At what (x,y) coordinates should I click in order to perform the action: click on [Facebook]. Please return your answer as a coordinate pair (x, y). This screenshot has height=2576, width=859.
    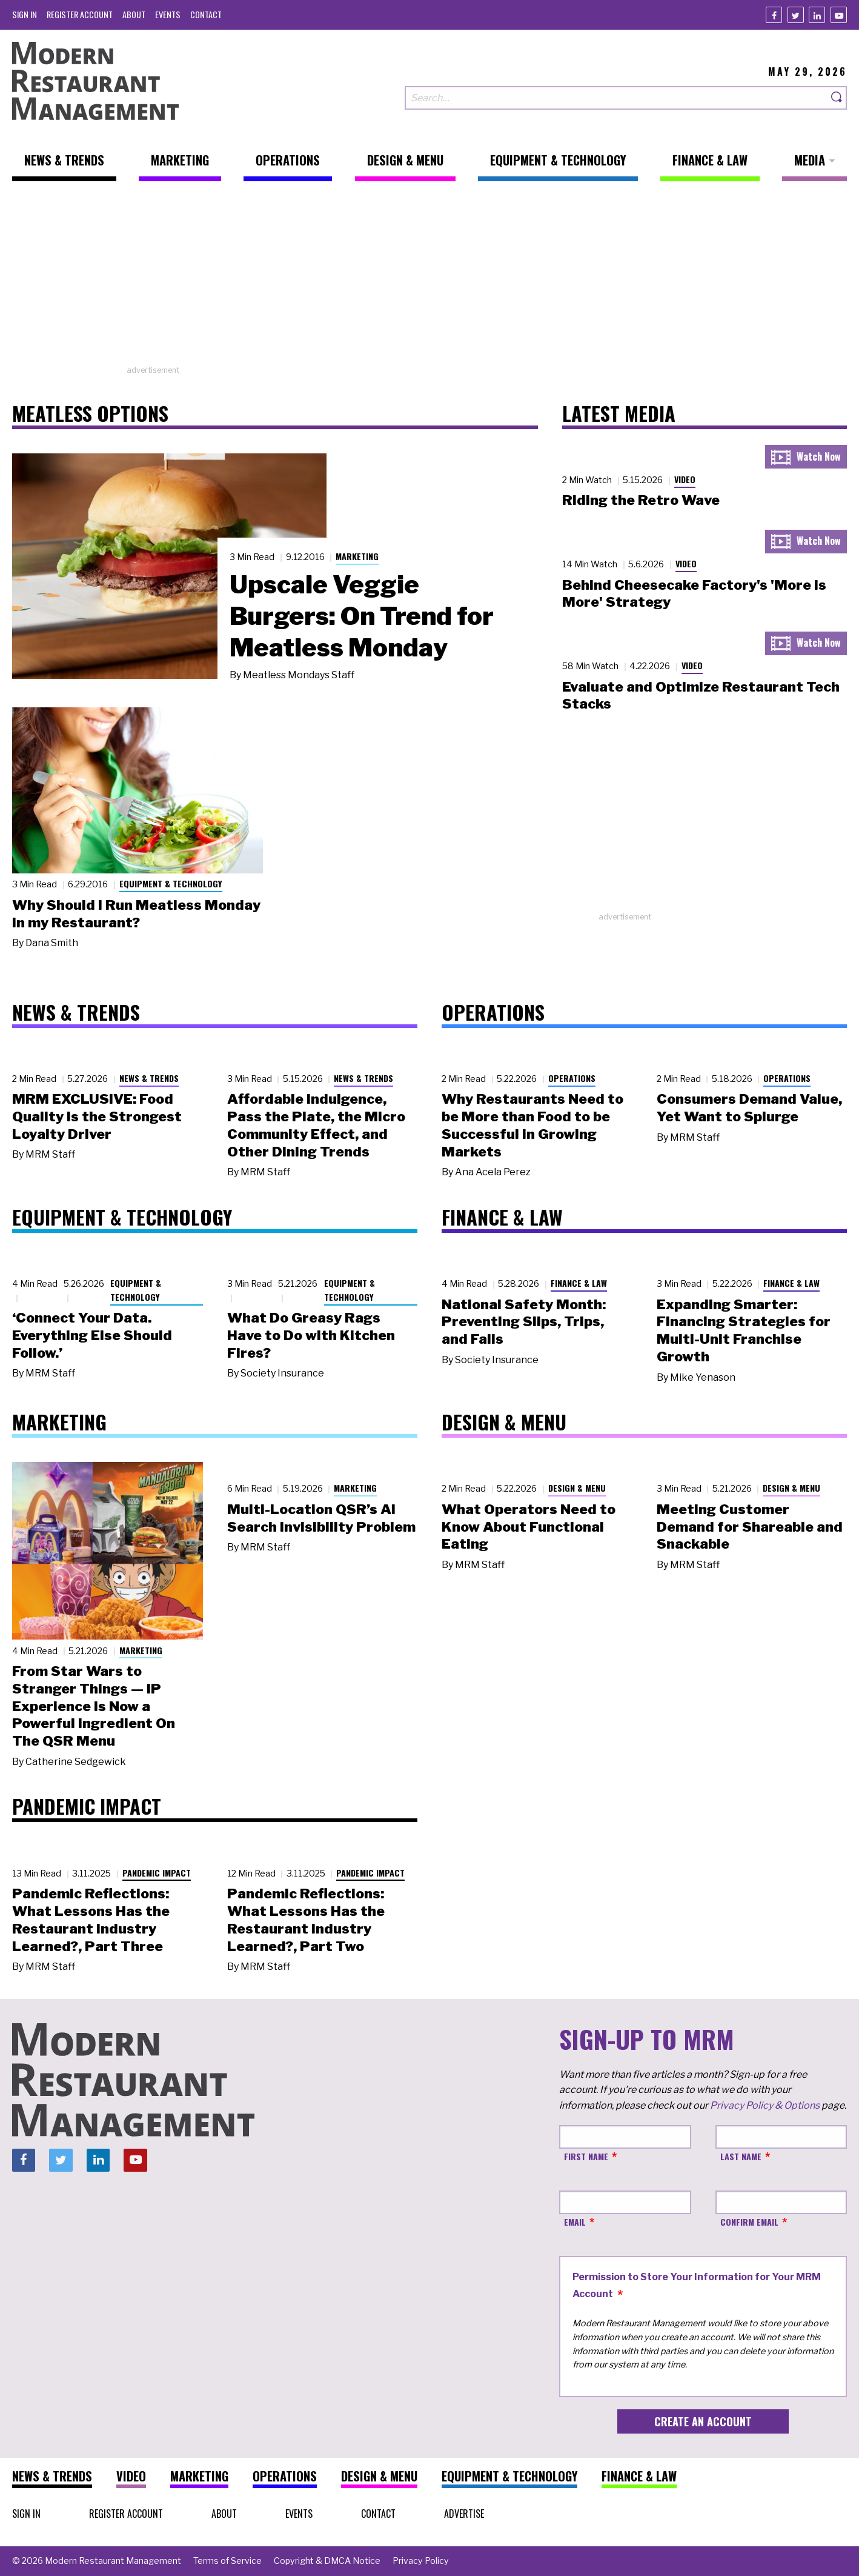
    Looking at the image, I should click on (774, 15).